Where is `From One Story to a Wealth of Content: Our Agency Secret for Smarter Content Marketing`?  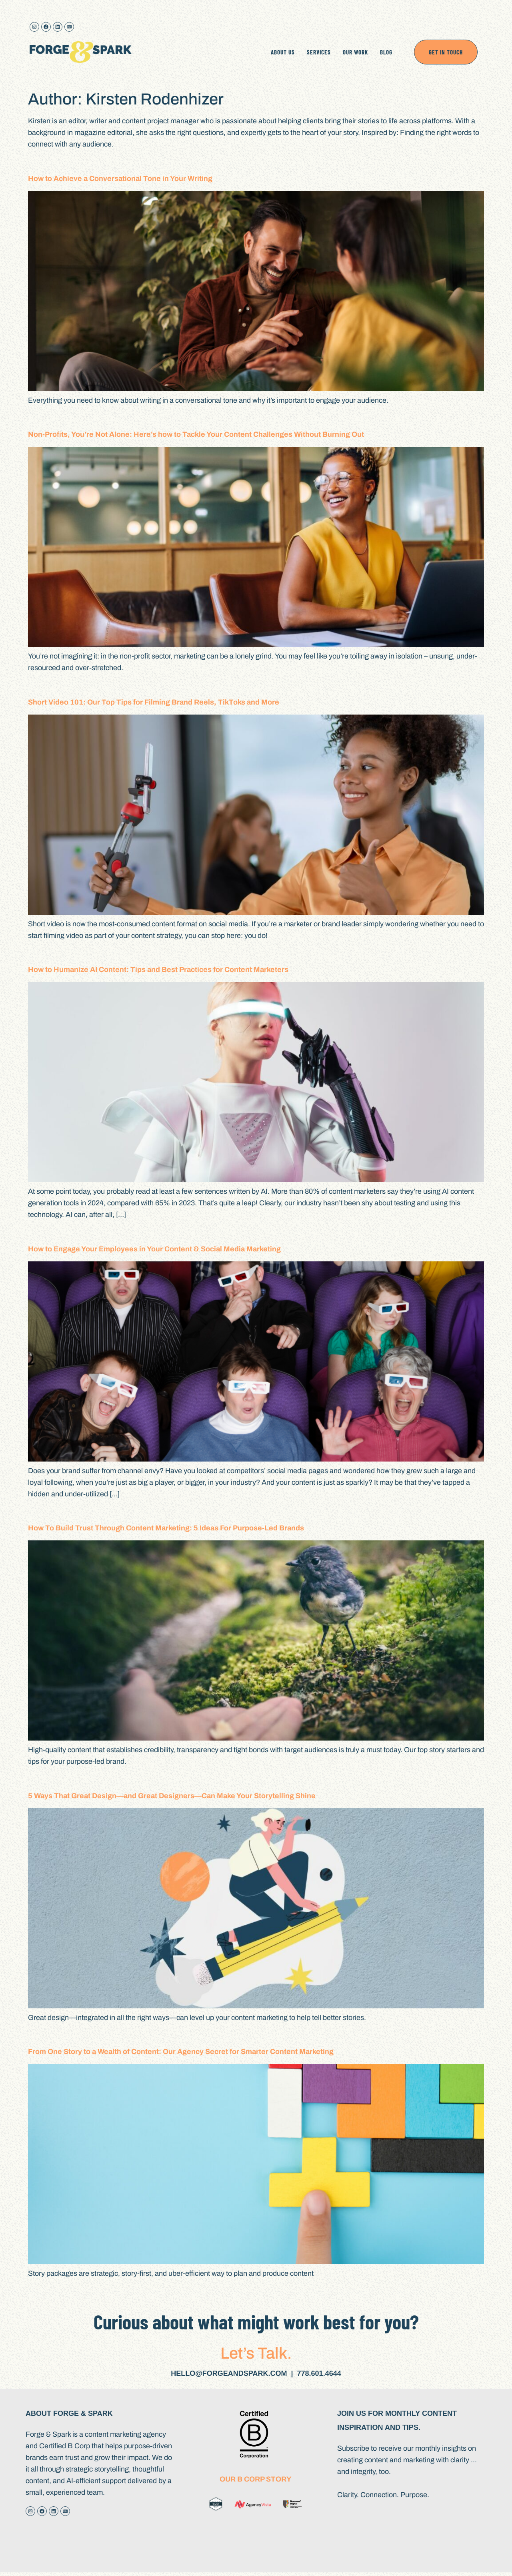 From One Story to a Wealth of Content: Our Agency Secret for Smarter Content Marketing is located at coordinates (181, 2052).